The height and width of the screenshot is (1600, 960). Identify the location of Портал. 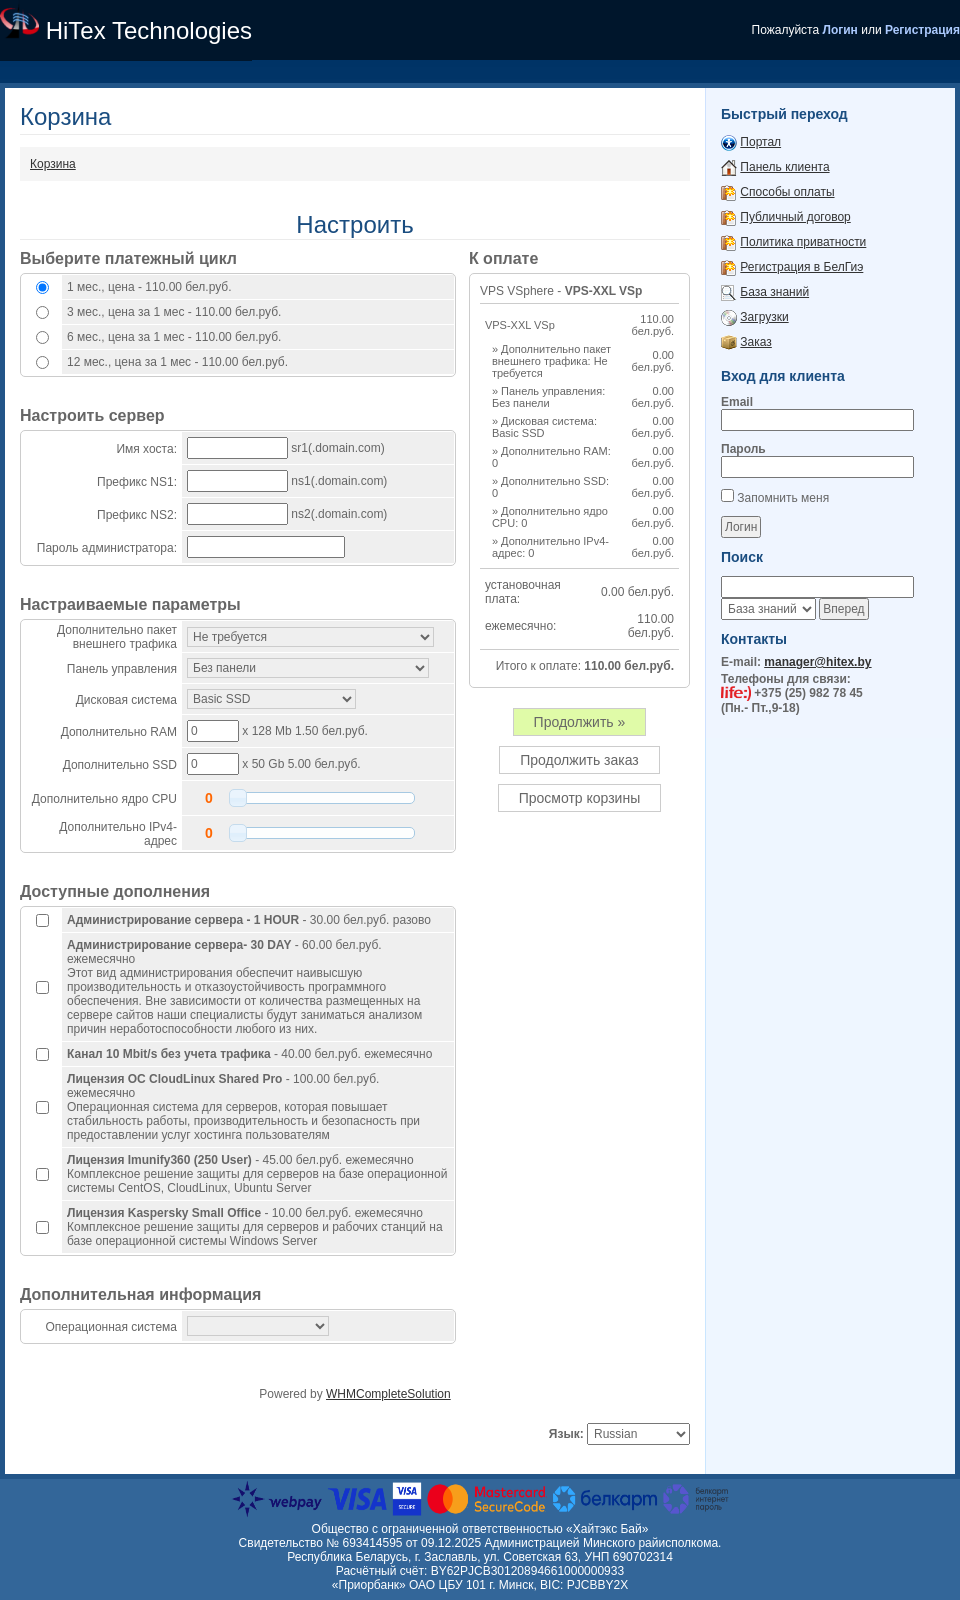
(760, 142).